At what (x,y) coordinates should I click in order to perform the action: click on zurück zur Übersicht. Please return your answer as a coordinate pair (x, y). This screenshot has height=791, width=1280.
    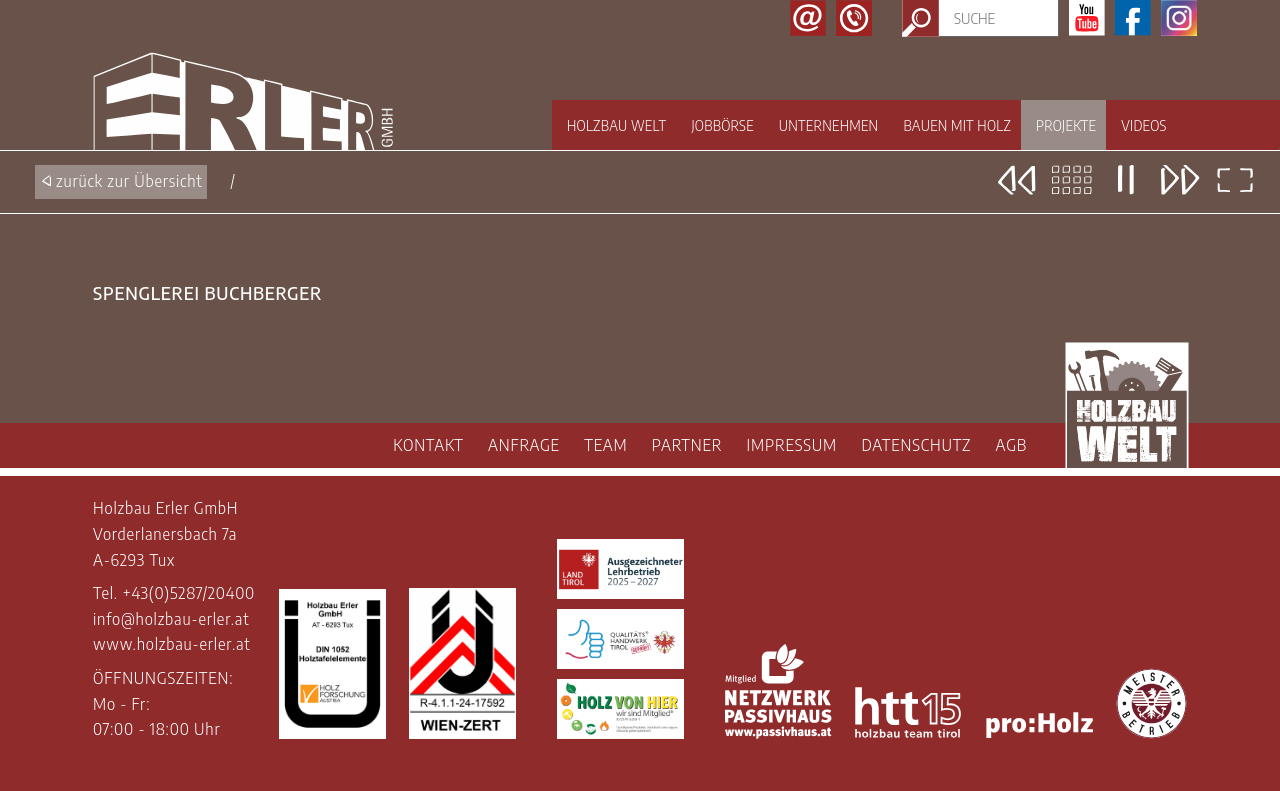
    Looking at the image, I should click on (129, 181).